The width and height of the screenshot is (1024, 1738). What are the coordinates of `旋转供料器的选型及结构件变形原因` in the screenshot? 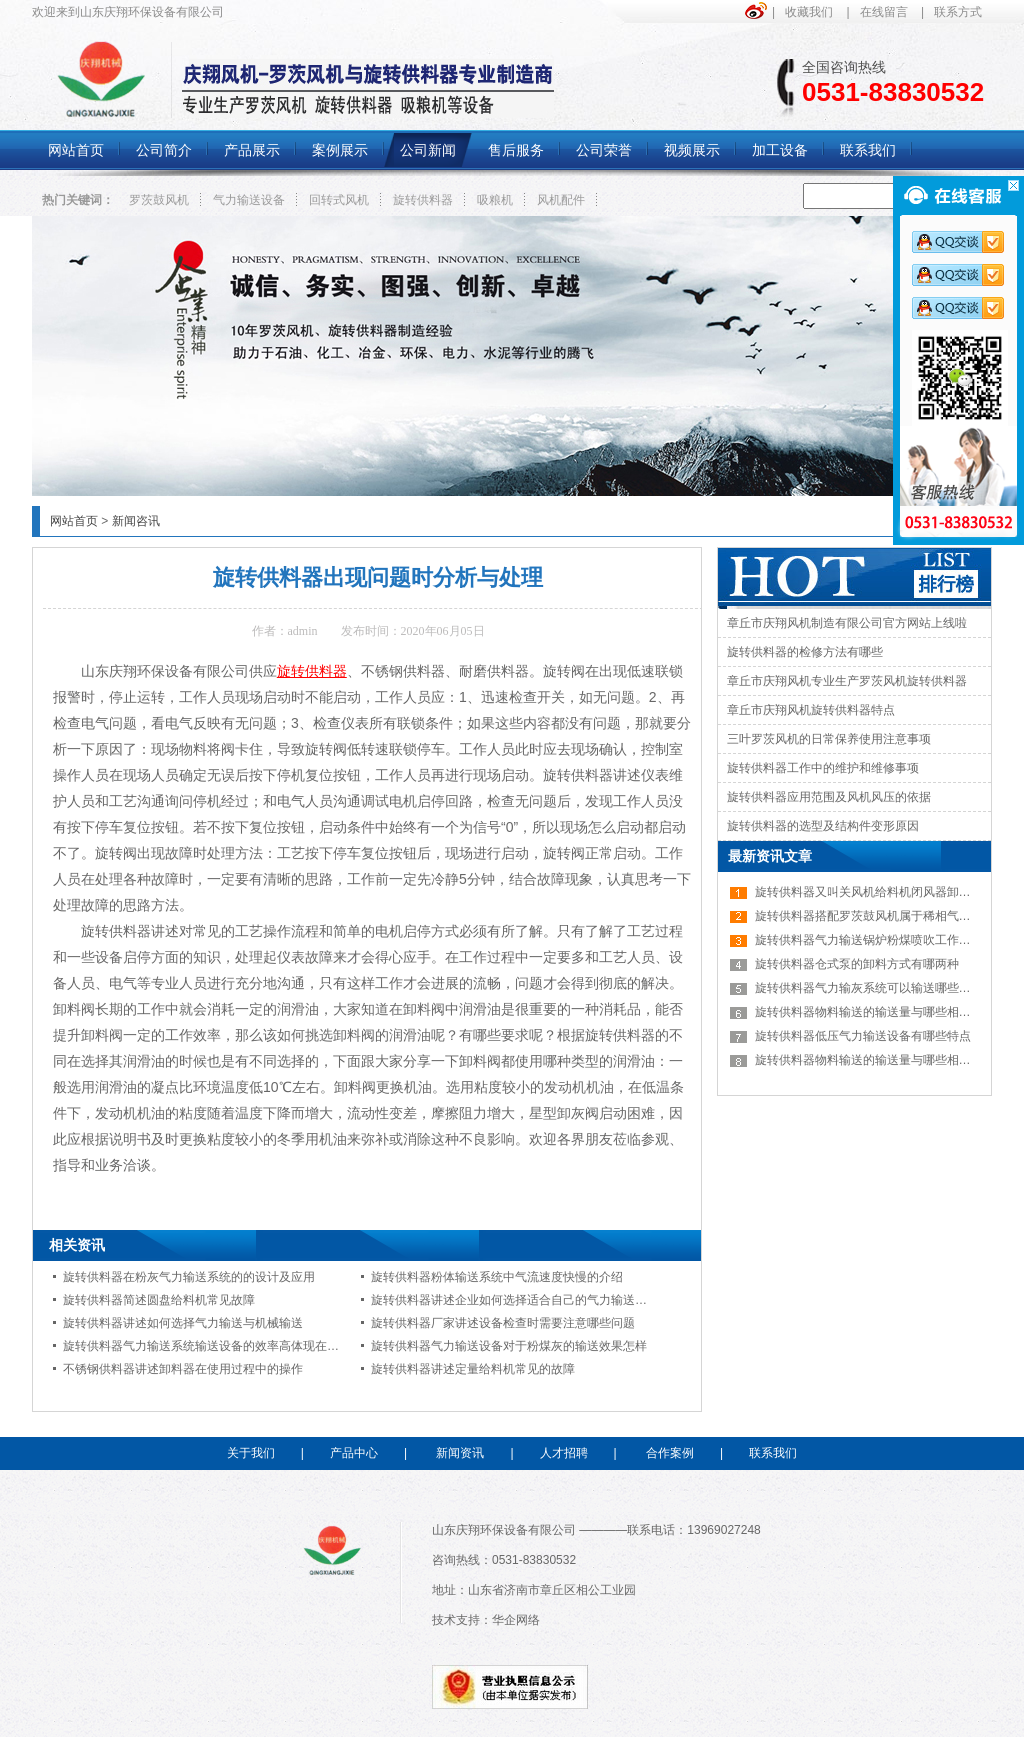 It's located at (823, 826).